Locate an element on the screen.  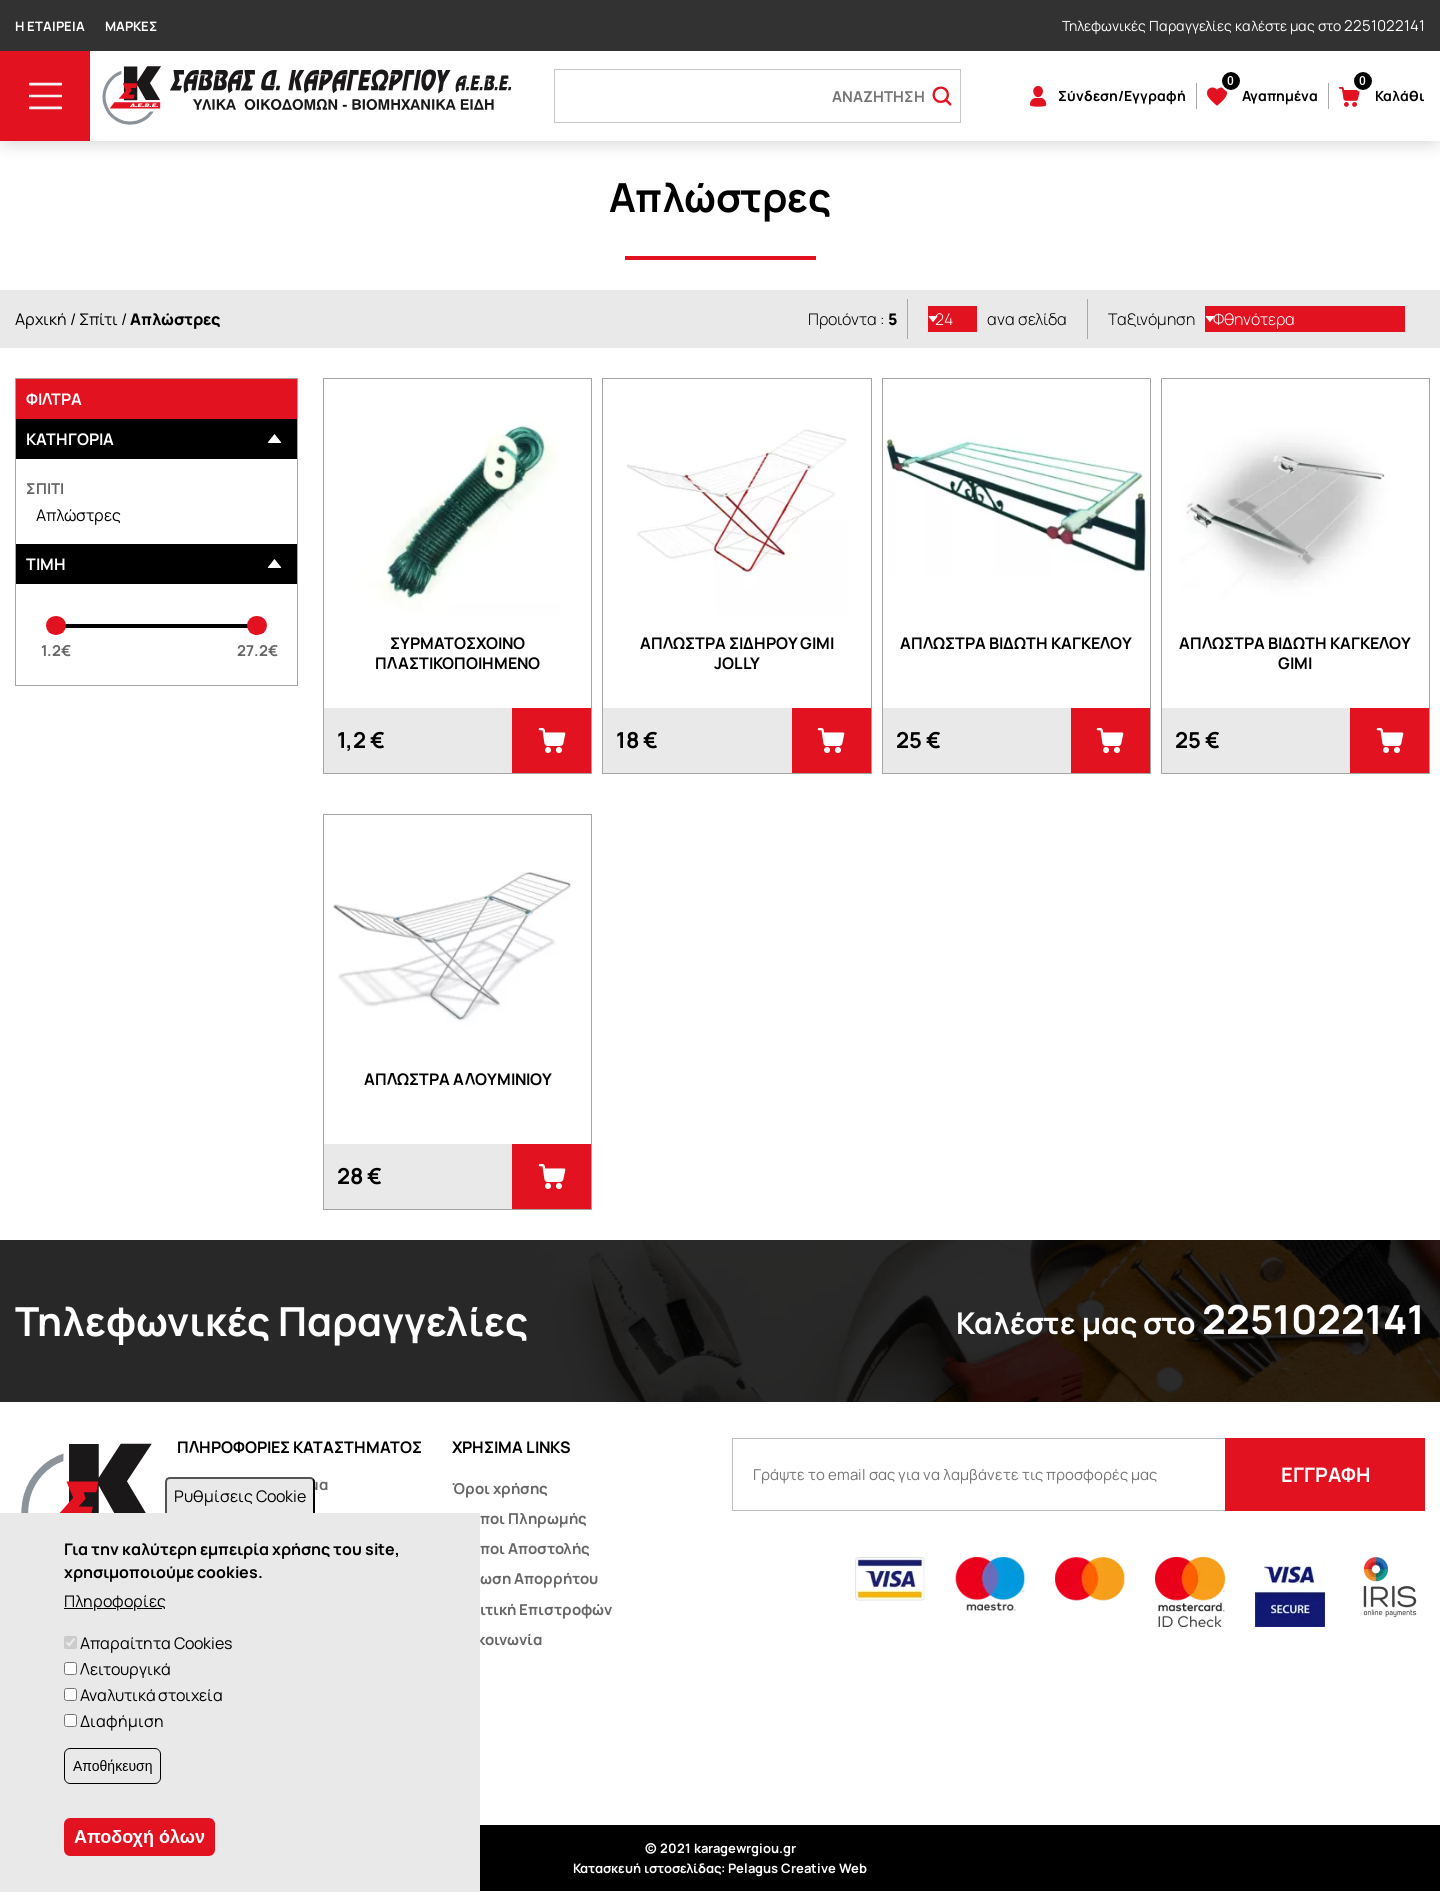
[listbox] is located at coordinates (953, 319).